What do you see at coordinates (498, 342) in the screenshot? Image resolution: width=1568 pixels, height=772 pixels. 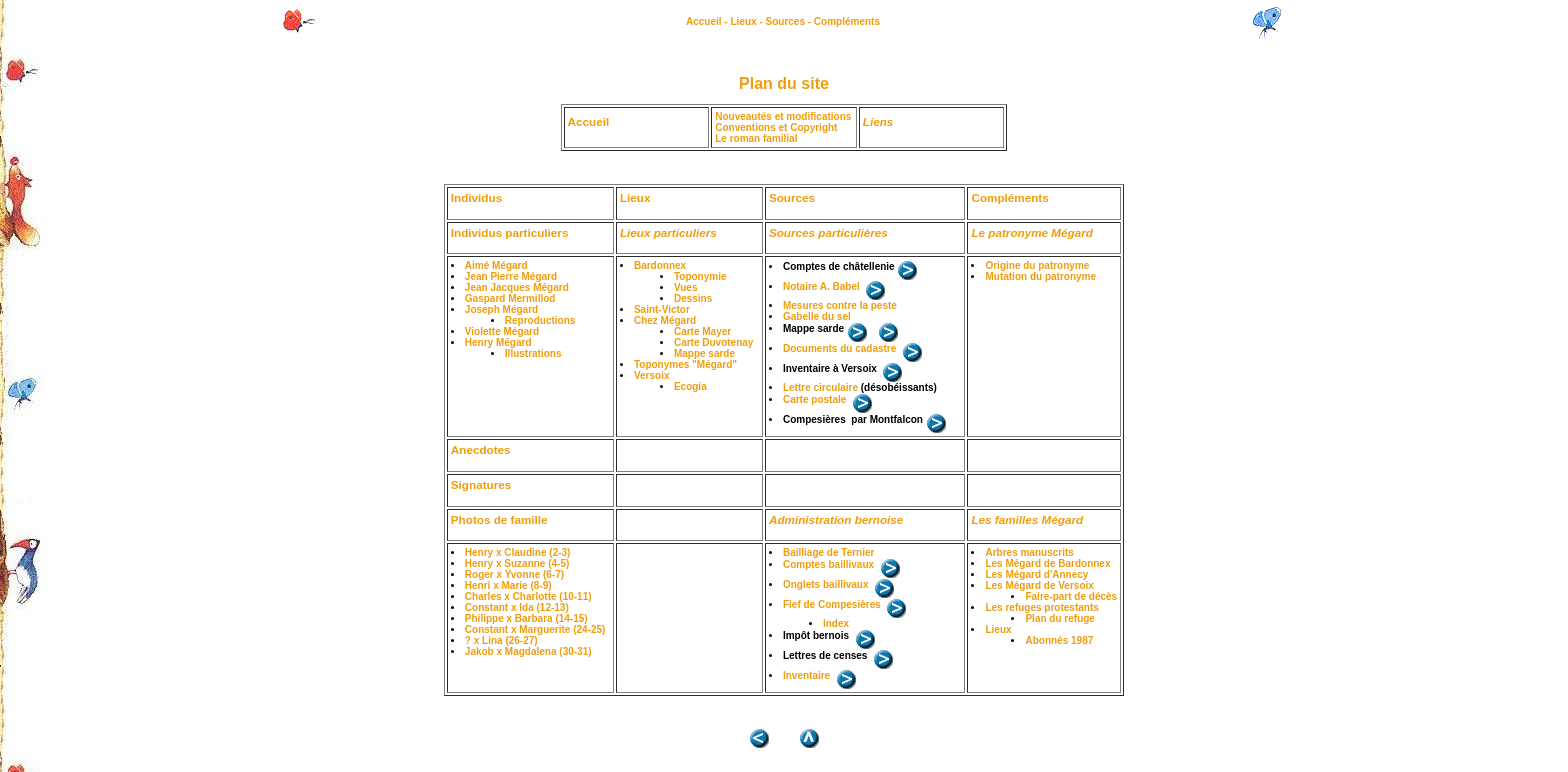 I see `Henry Mégard` at bounding box center [498, 342].